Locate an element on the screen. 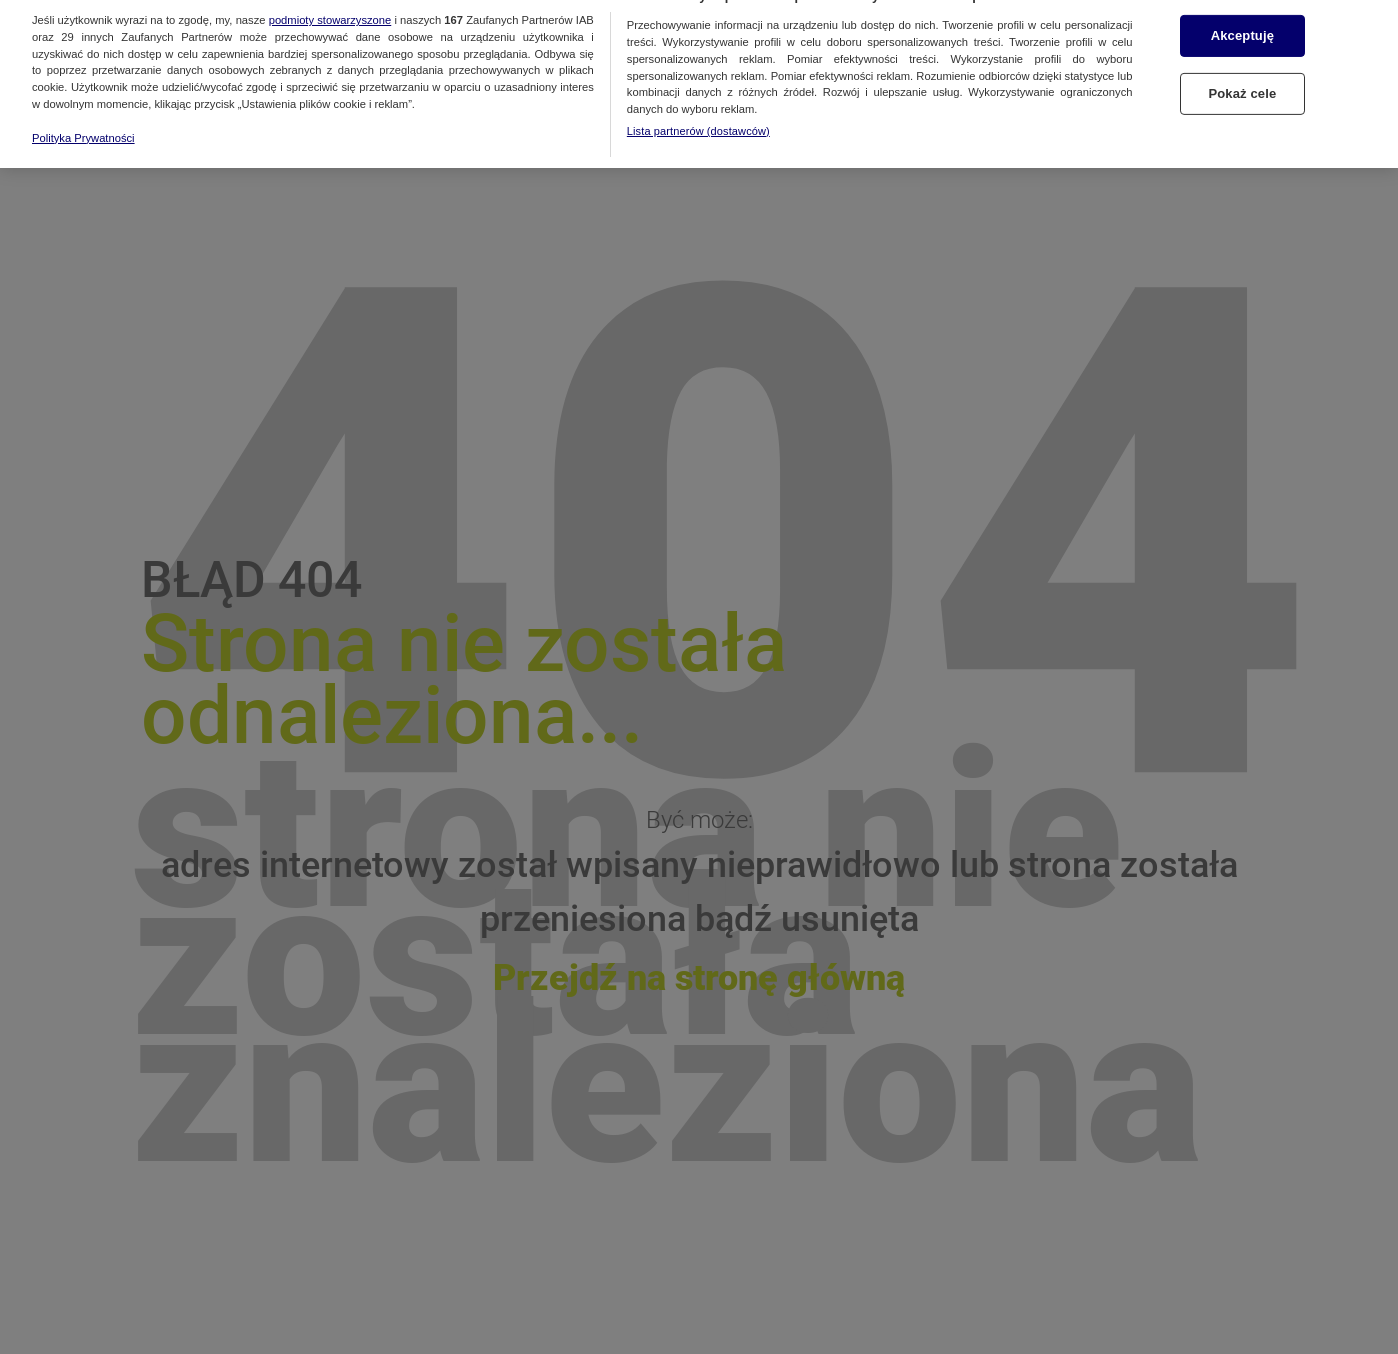 This screenshot has height=1354, width=1398. podmioty stowarzyszone is located at coordinates (330, 8).